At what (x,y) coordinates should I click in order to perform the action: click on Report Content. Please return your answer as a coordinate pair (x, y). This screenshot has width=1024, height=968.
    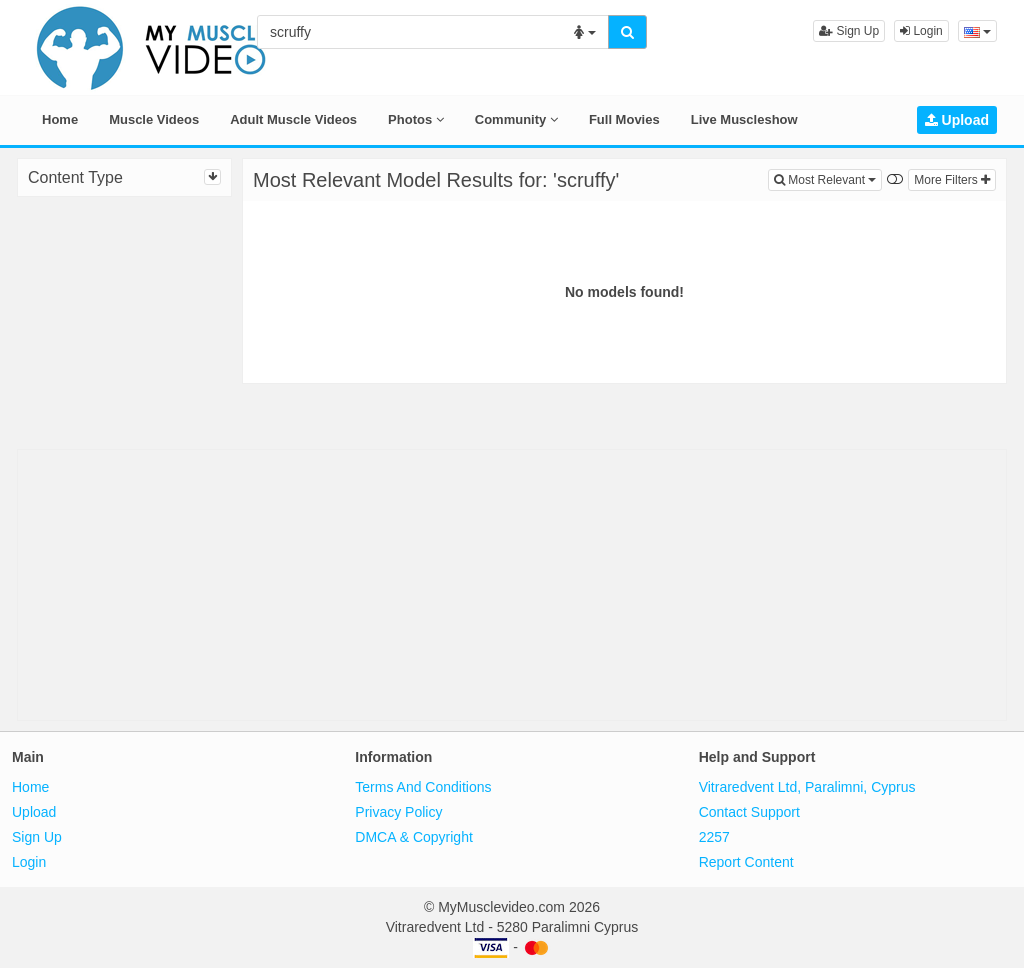
    Looking at the image, I should click on (746, 862).